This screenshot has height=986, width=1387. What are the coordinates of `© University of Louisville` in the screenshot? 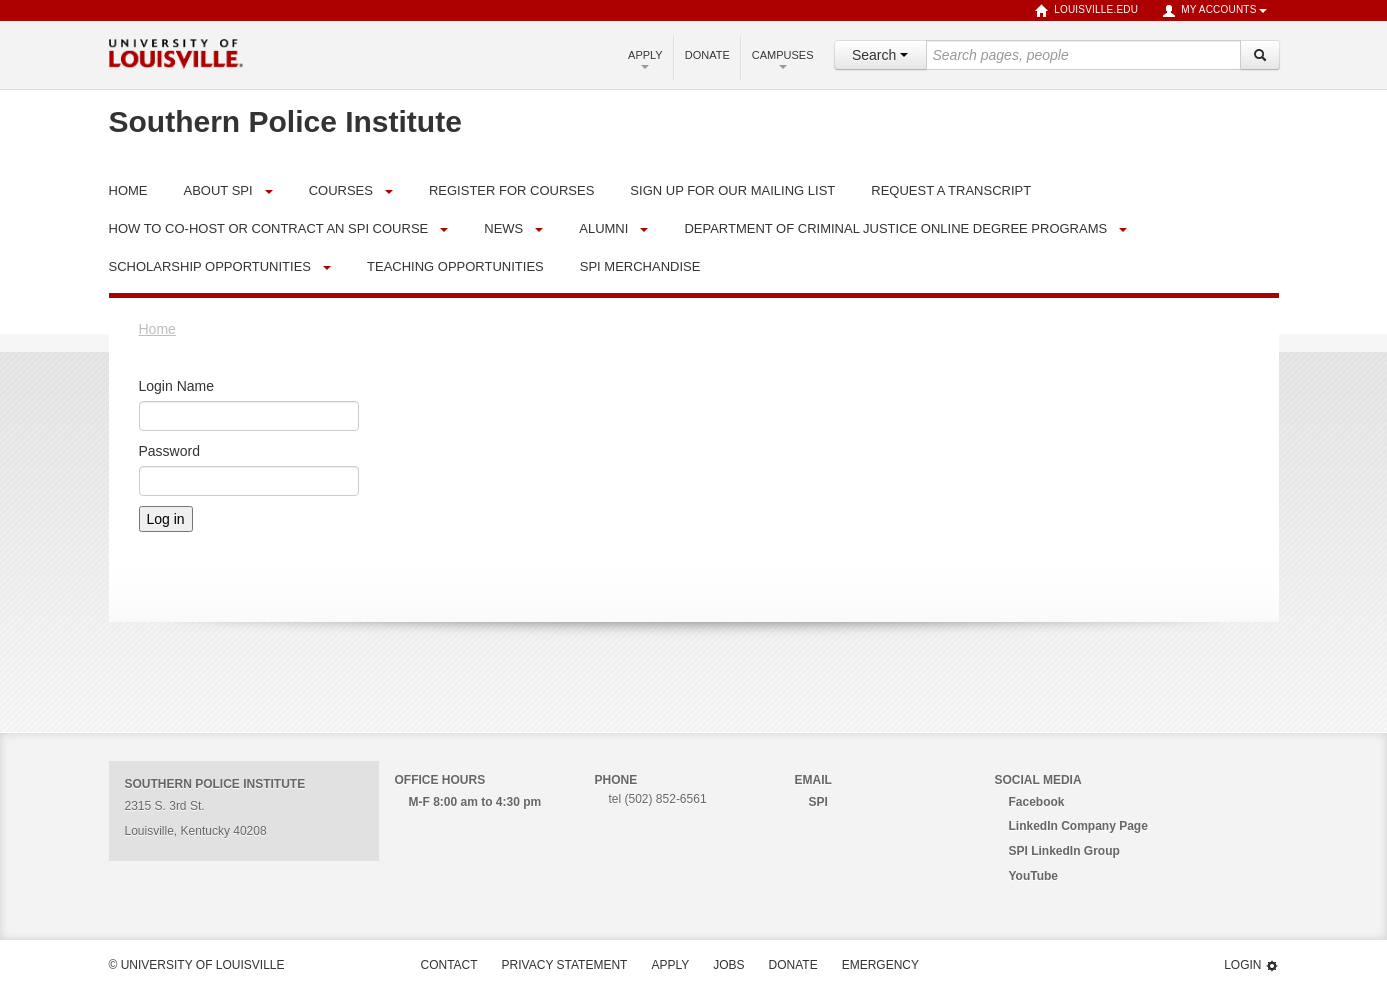 It's located at (197, 965).